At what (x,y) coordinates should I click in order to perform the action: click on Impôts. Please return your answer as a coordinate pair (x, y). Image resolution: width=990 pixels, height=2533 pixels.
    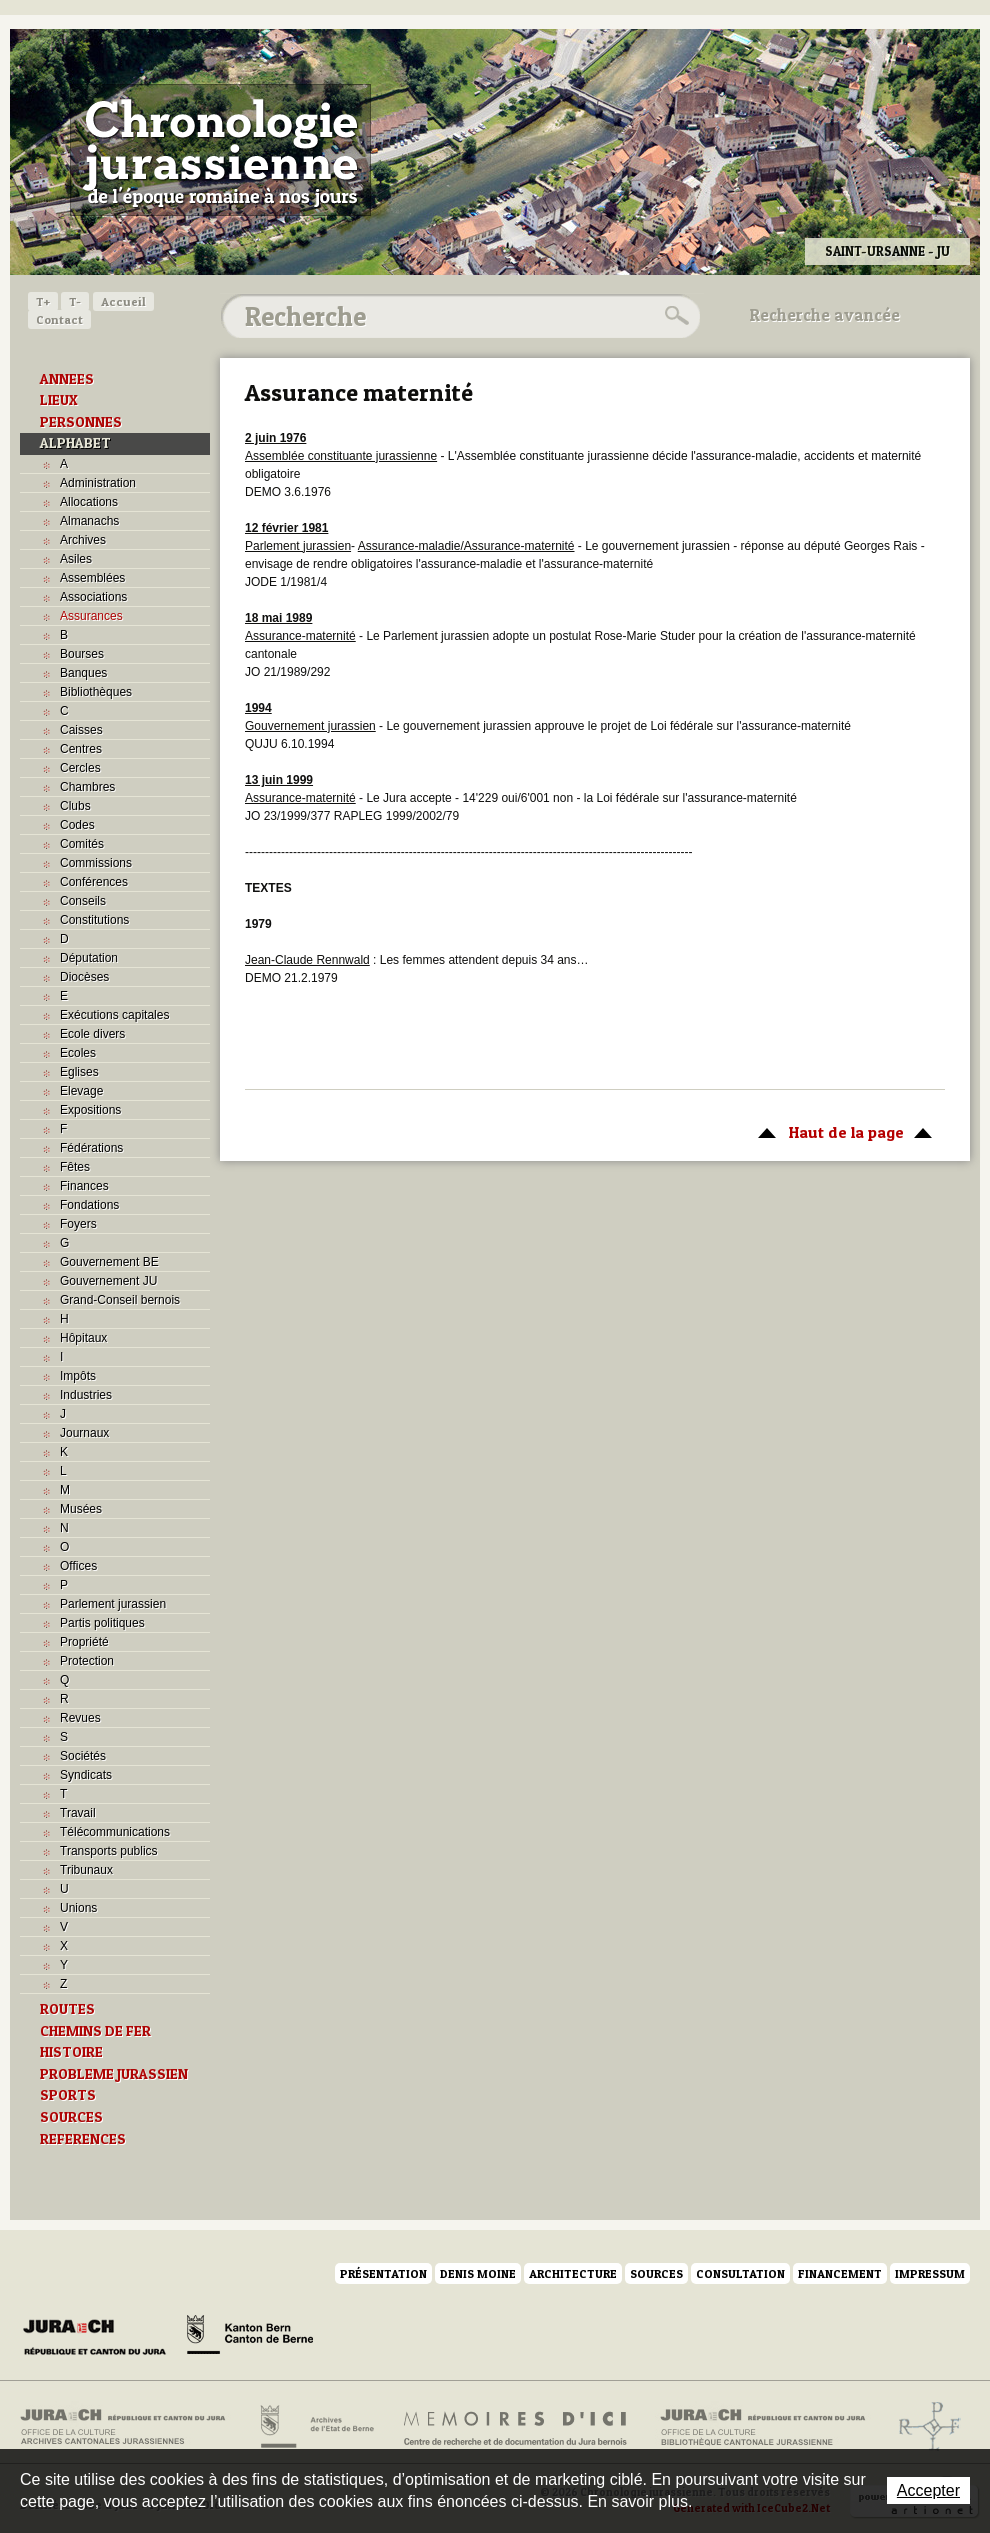
    Looking at the image, I should click on (78, 1376).